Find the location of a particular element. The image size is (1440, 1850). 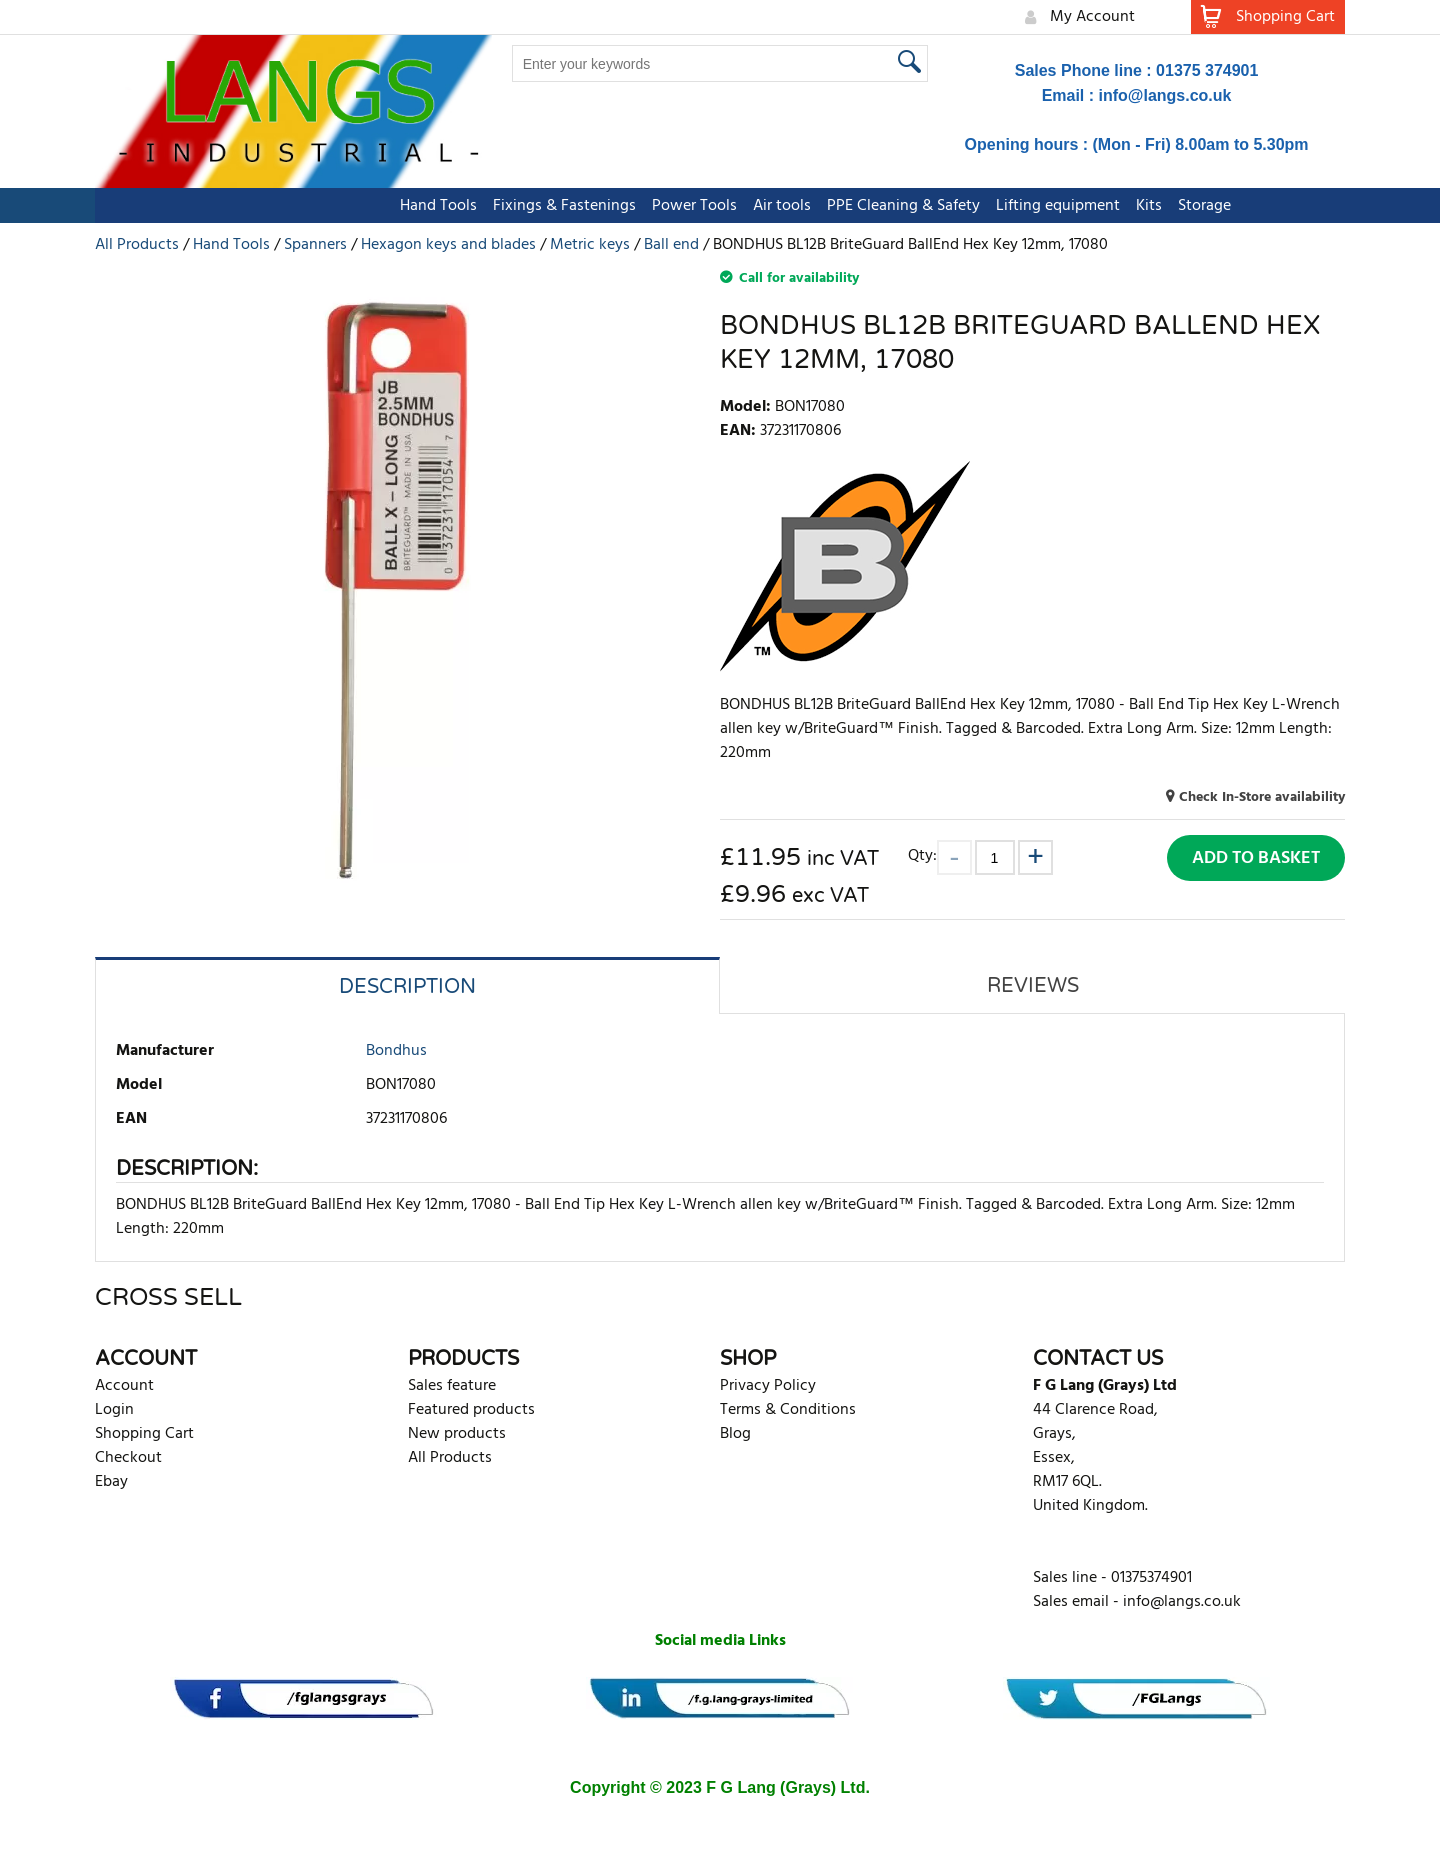

Terms & Conditions is located at coordinates (788, 1410).